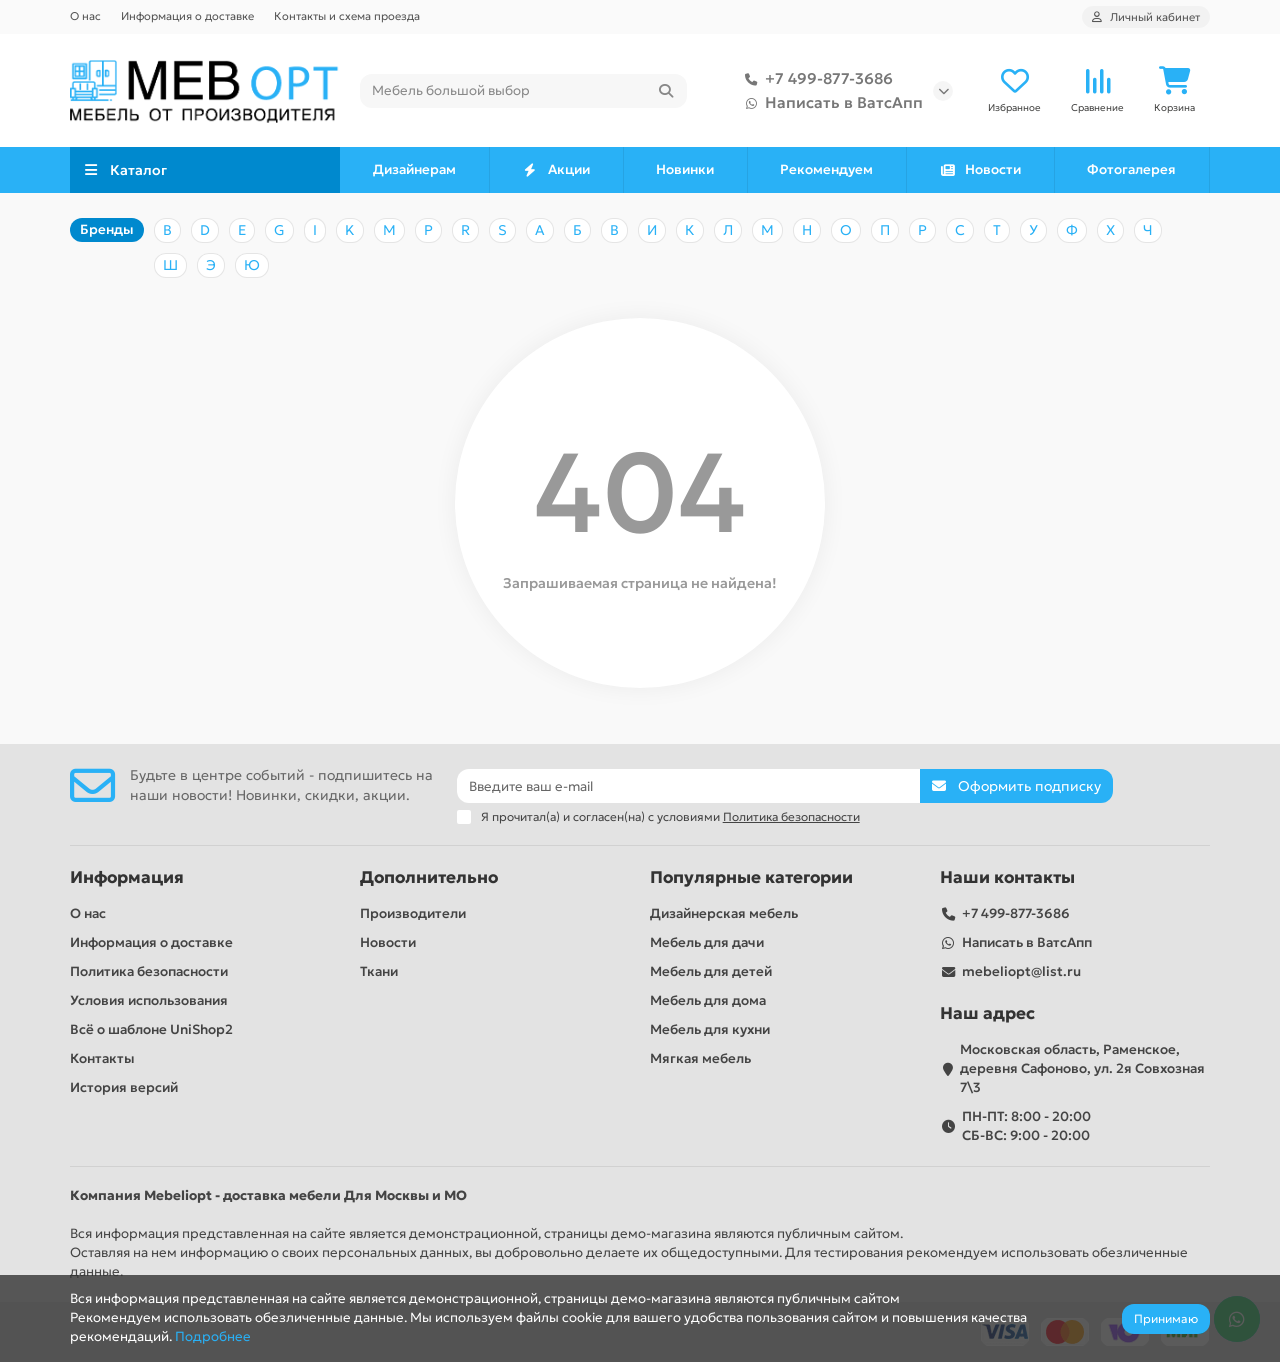  Describe the element at coordinates (710, 1029) in the screenshot. I see `Мебель для кухни` at that location.